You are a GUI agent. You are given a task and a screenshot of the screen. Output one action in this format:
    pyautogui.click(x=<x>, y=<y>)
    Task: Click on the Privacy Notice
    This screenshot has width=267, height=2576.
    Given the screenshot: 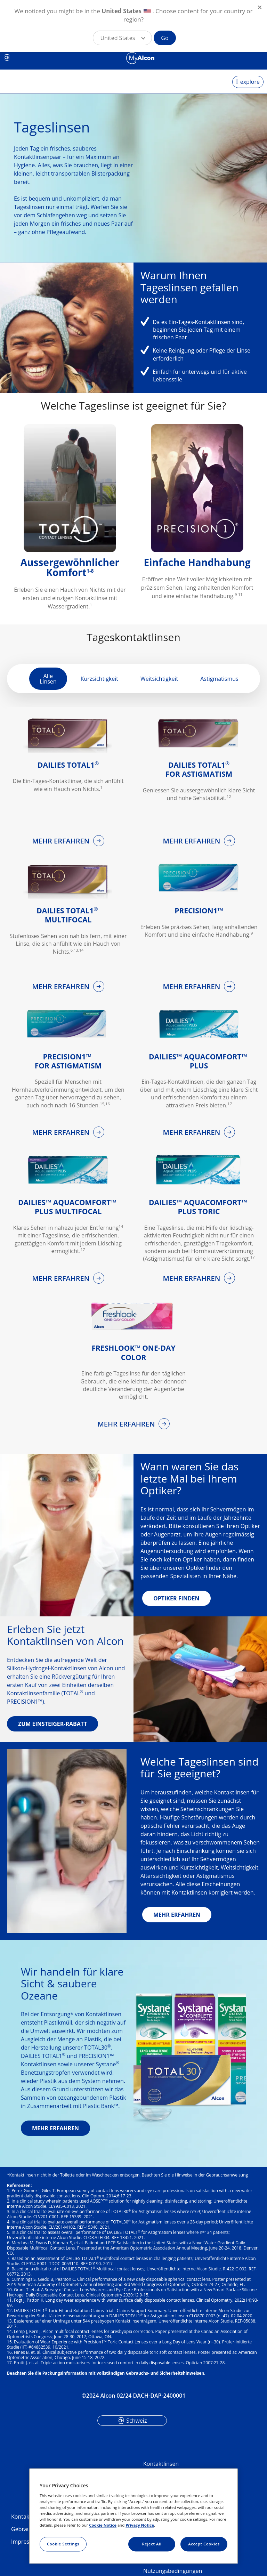 What is the action you would take?
    pyautogui.click(x=140, y=2525)
    